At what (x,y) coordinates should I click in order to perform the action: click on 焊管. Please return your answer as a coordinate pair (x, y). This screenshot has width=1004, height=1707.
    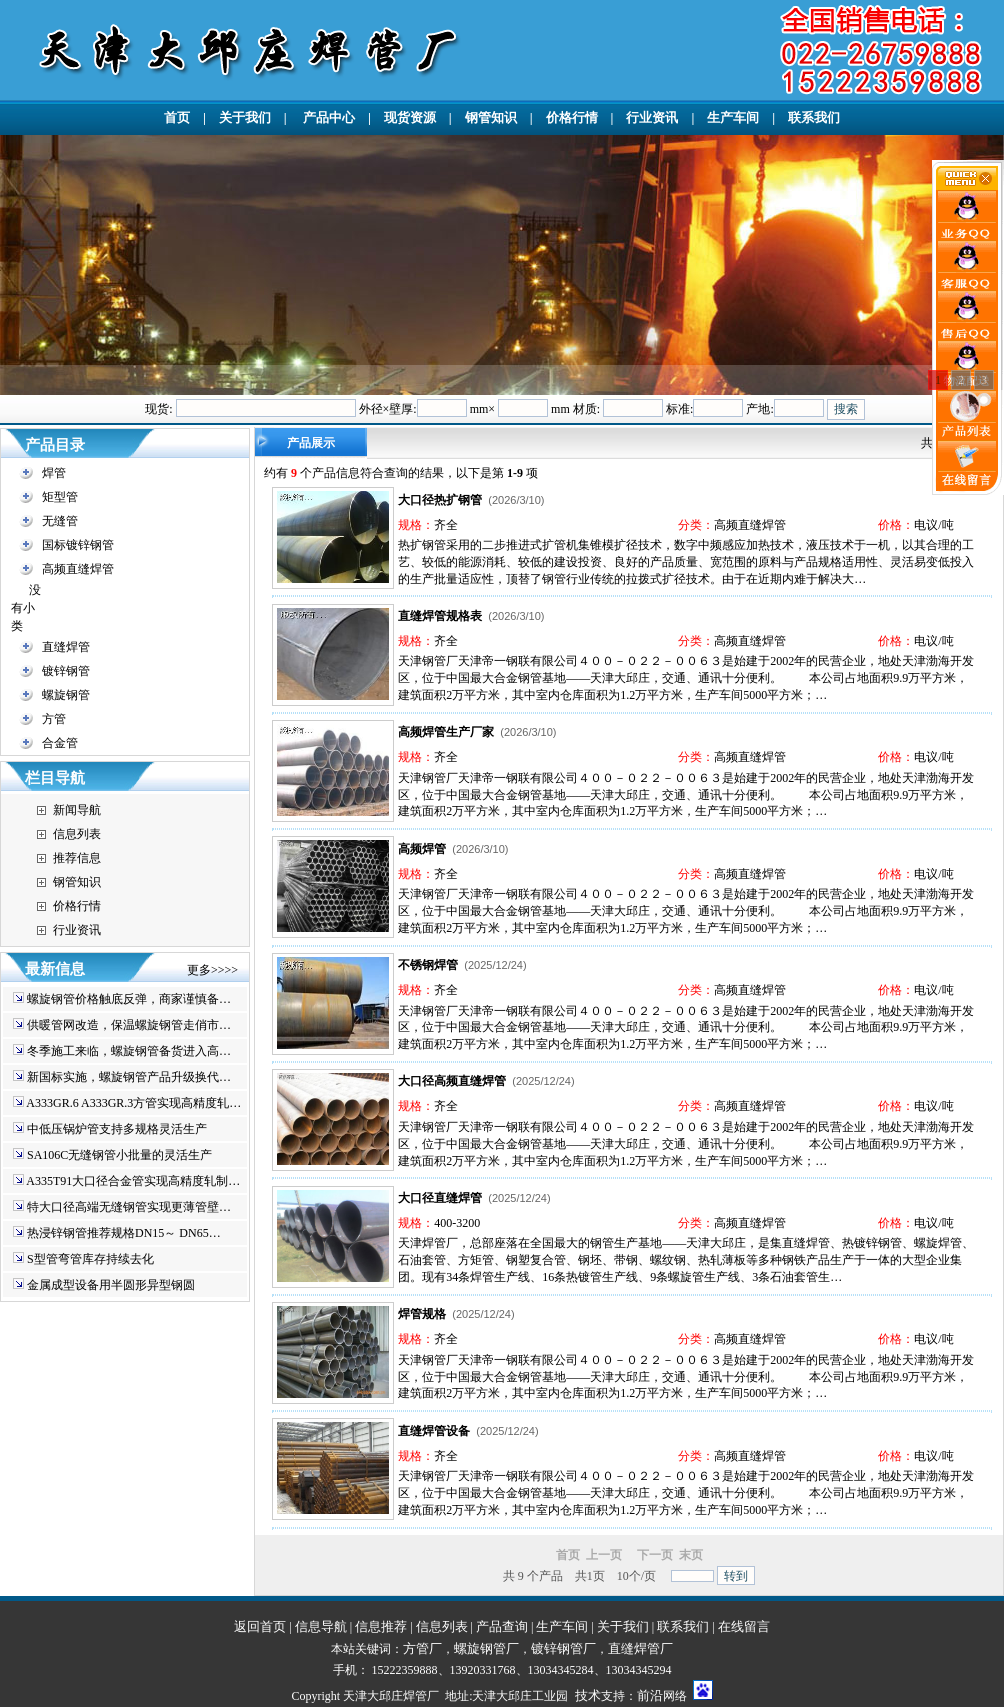
    Looking at the image, I should click on (54, 473).